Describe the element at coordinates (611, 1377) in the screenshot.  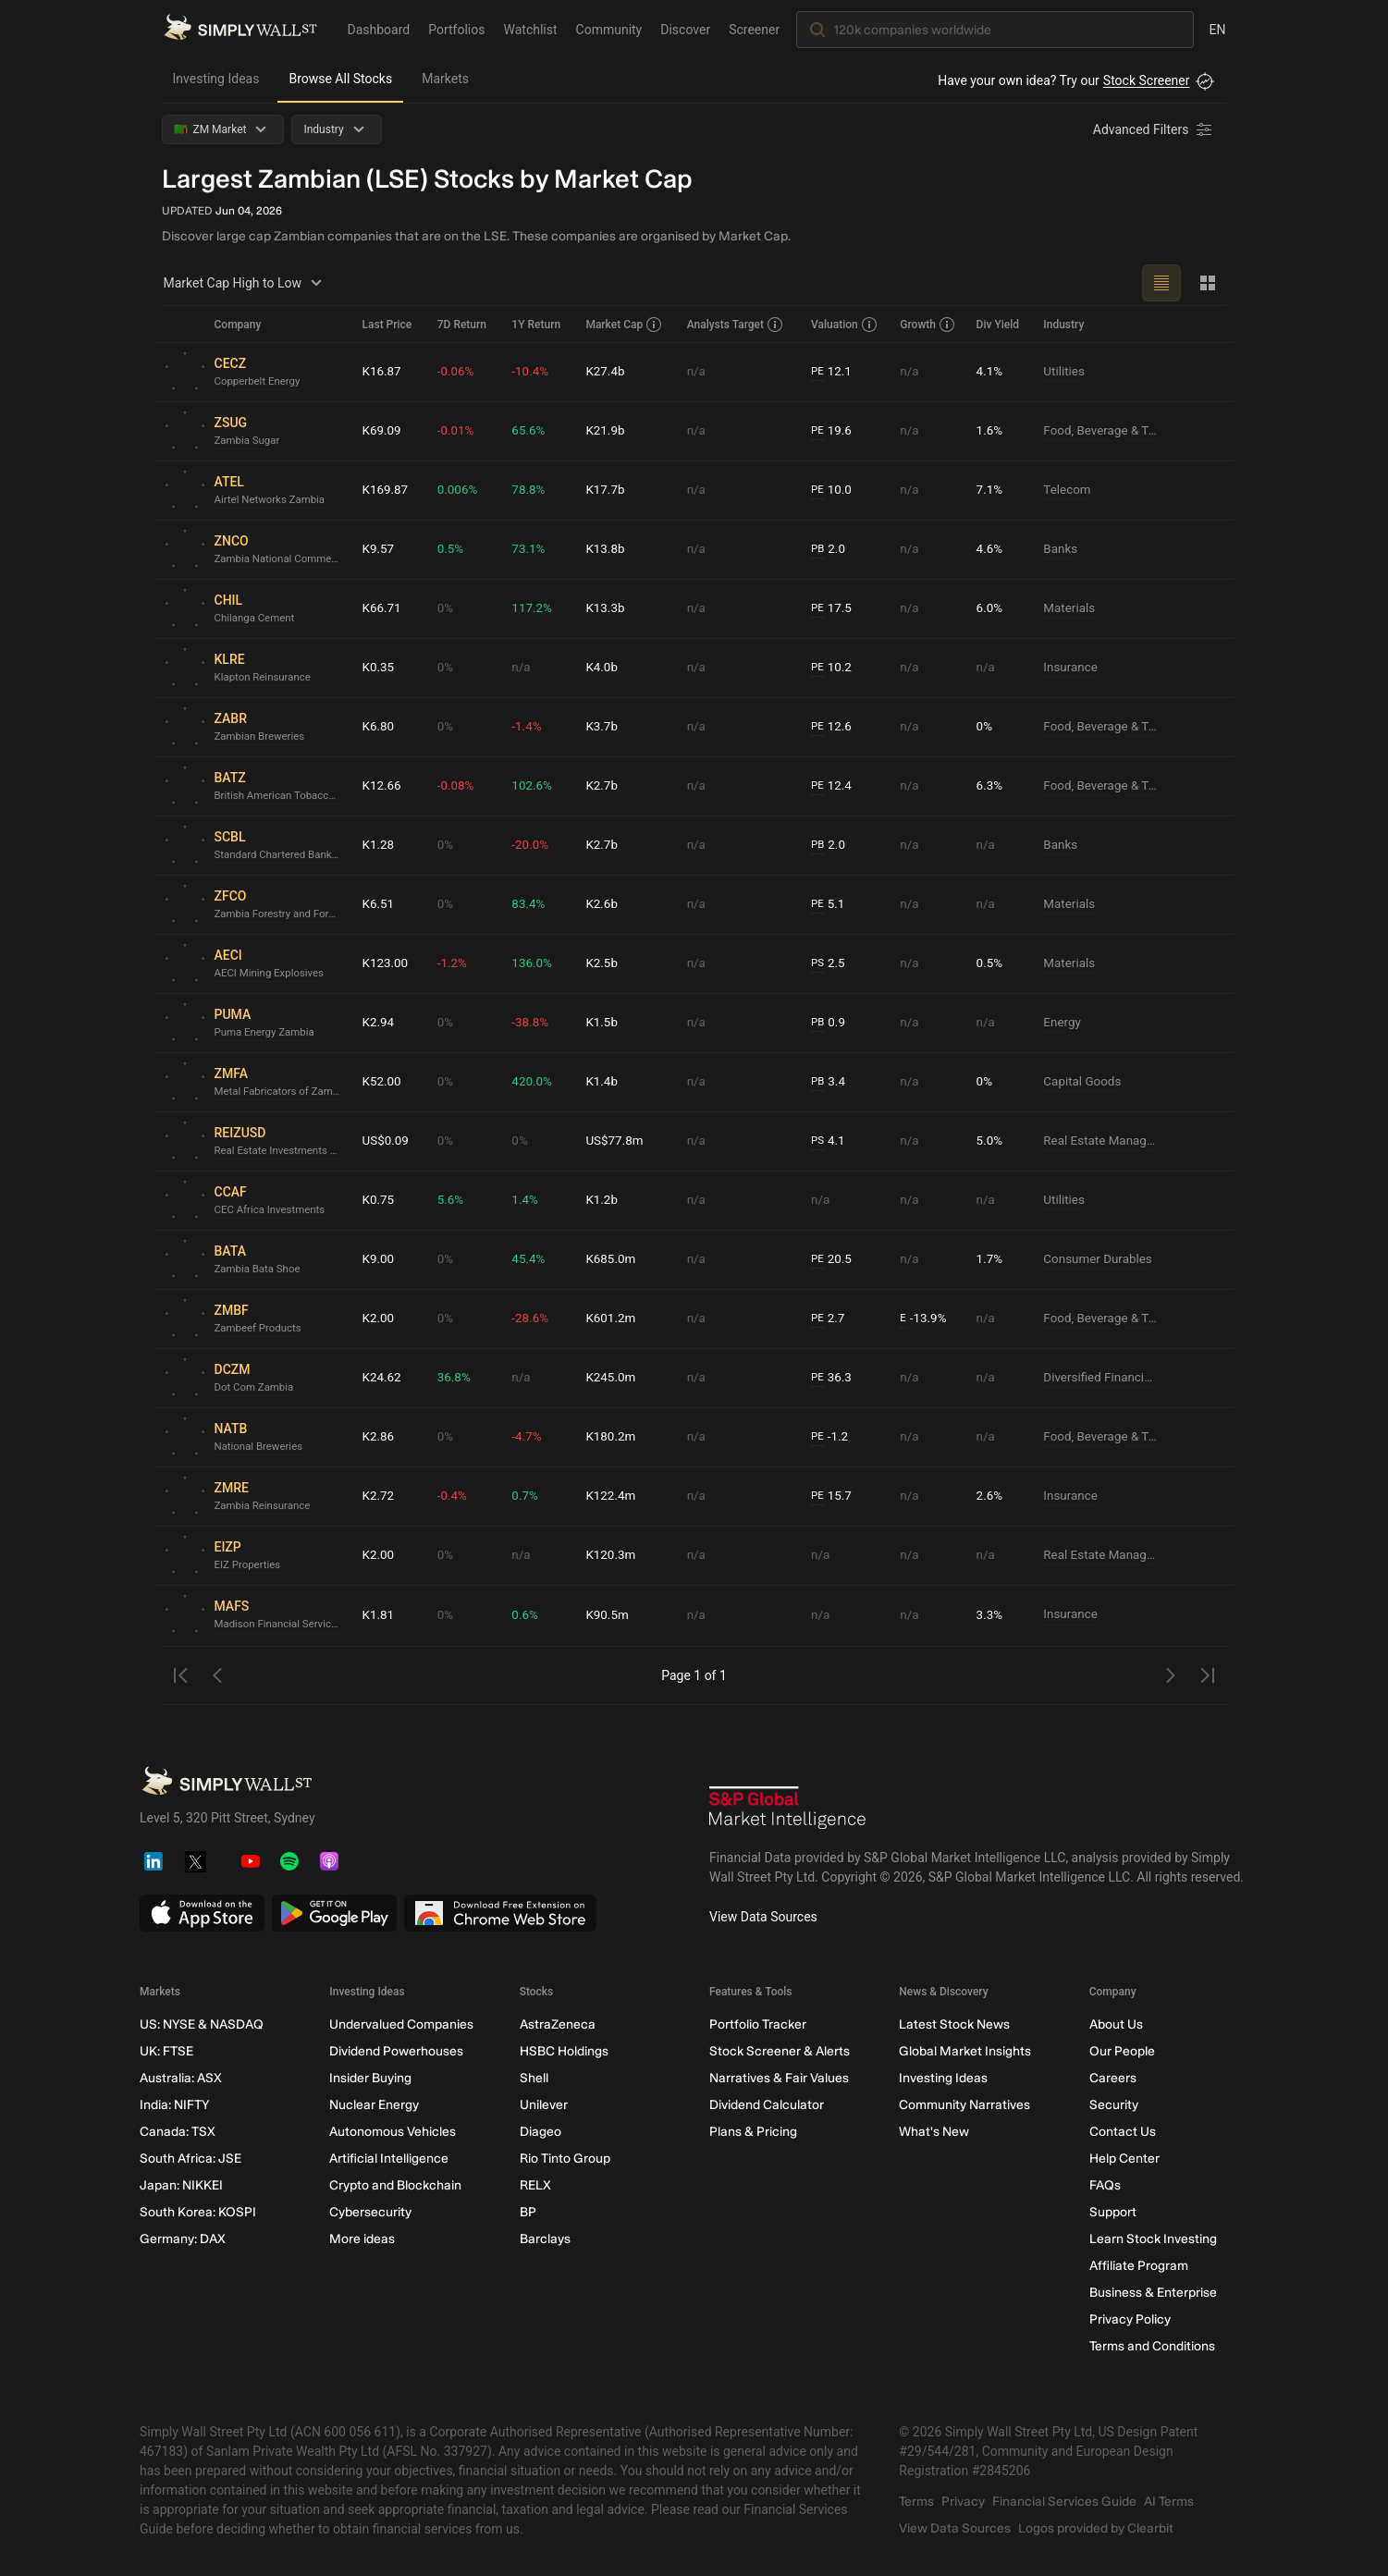
I see `K245.0m` at that location.